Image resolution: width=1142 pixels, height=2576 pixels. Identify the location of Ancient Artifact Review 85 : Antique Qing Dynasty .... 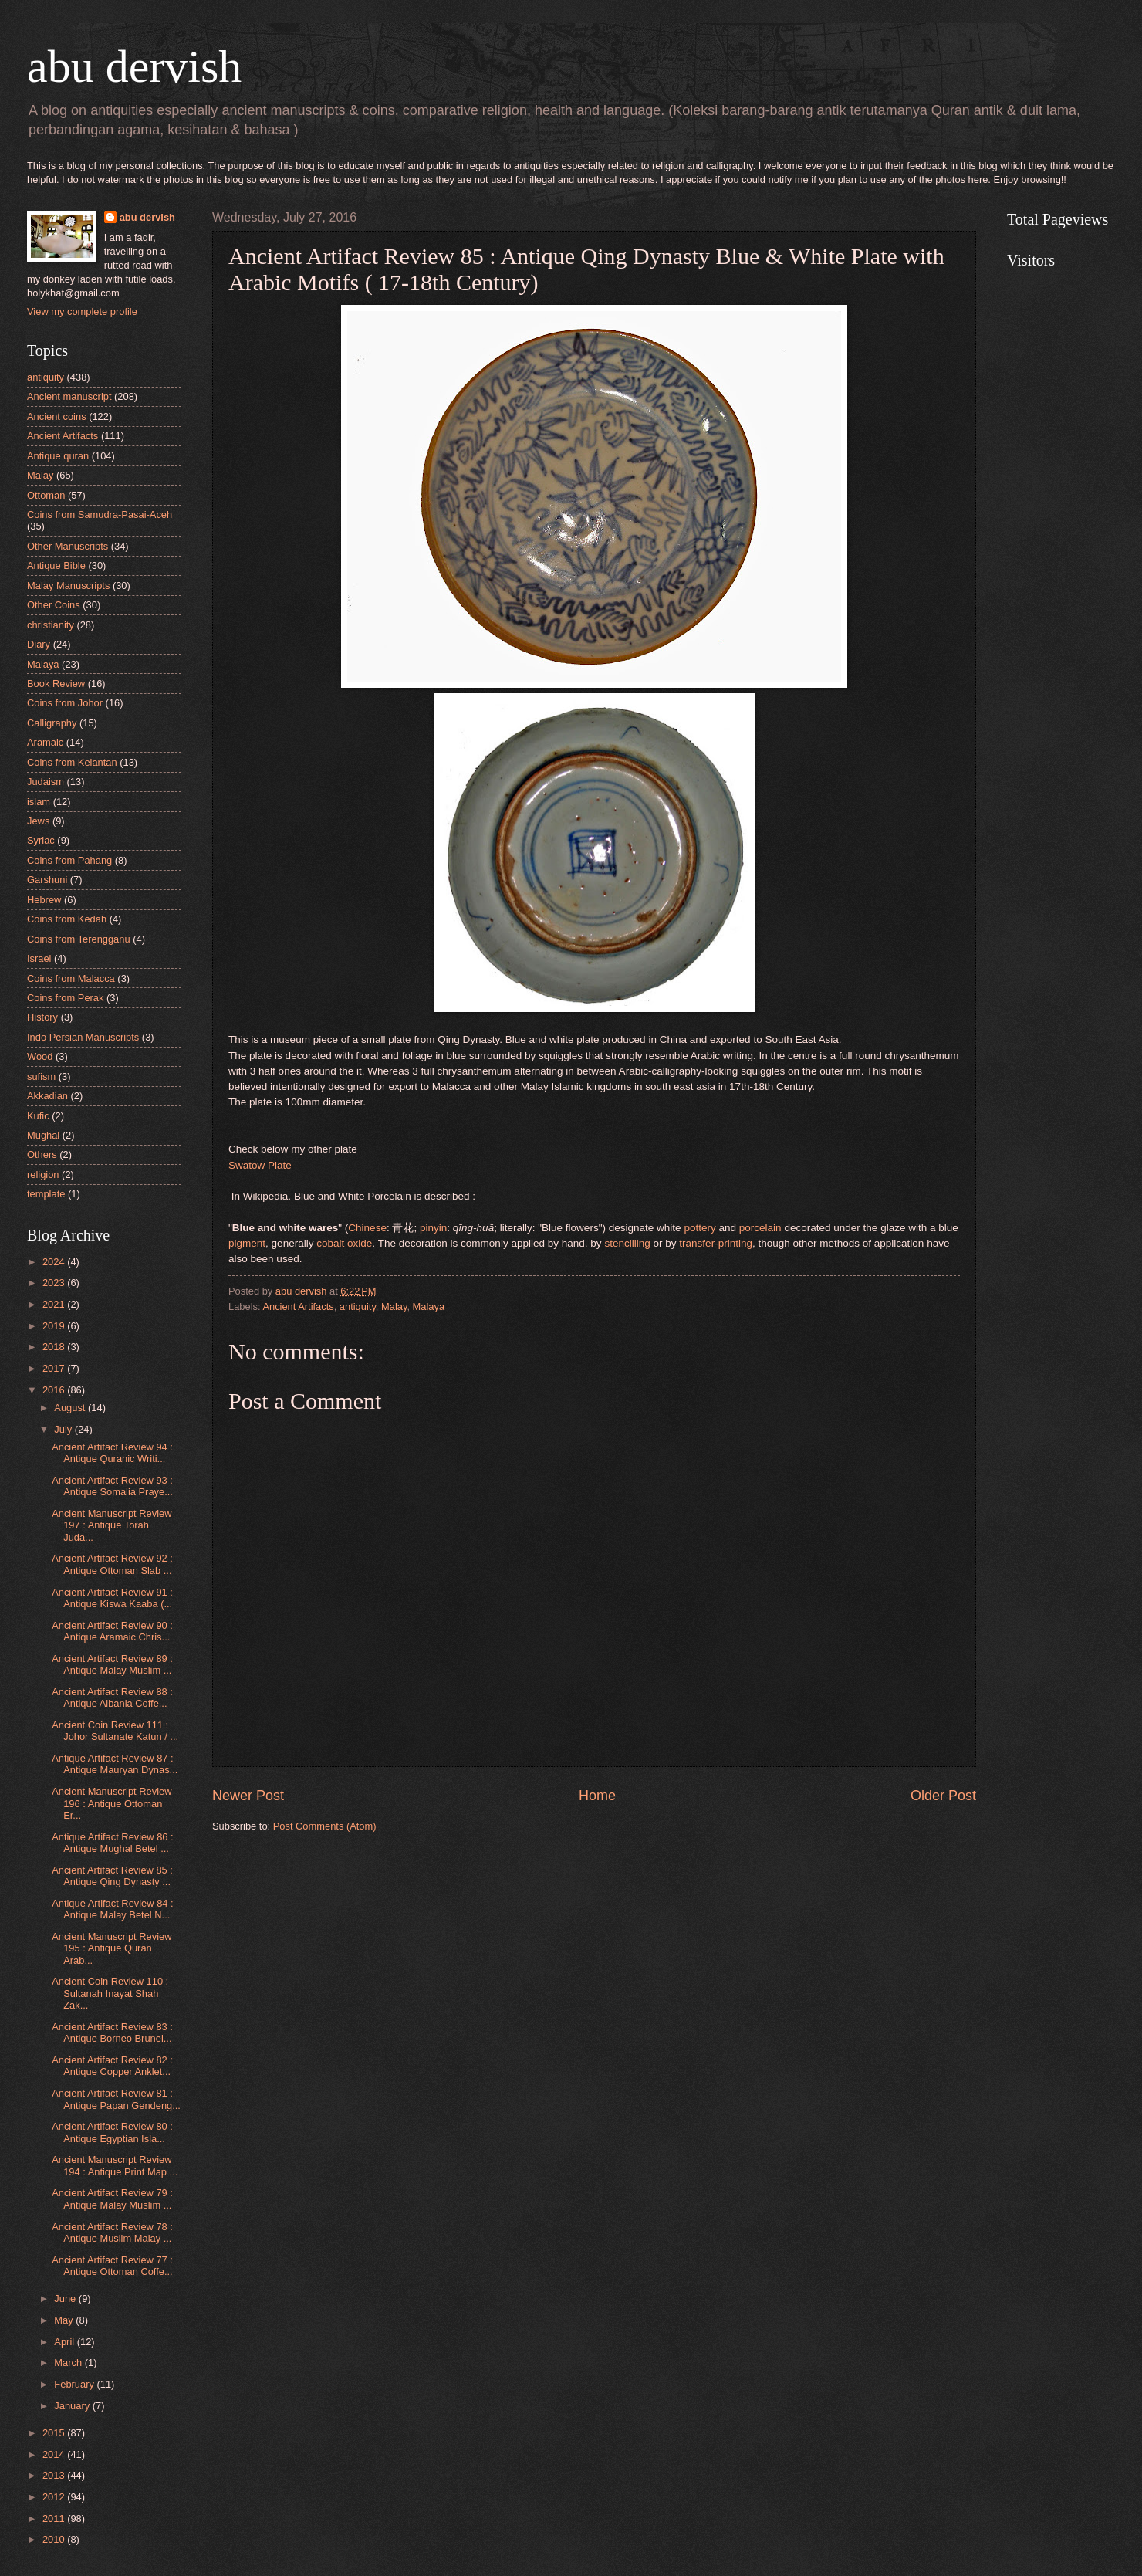
(112, 1875).